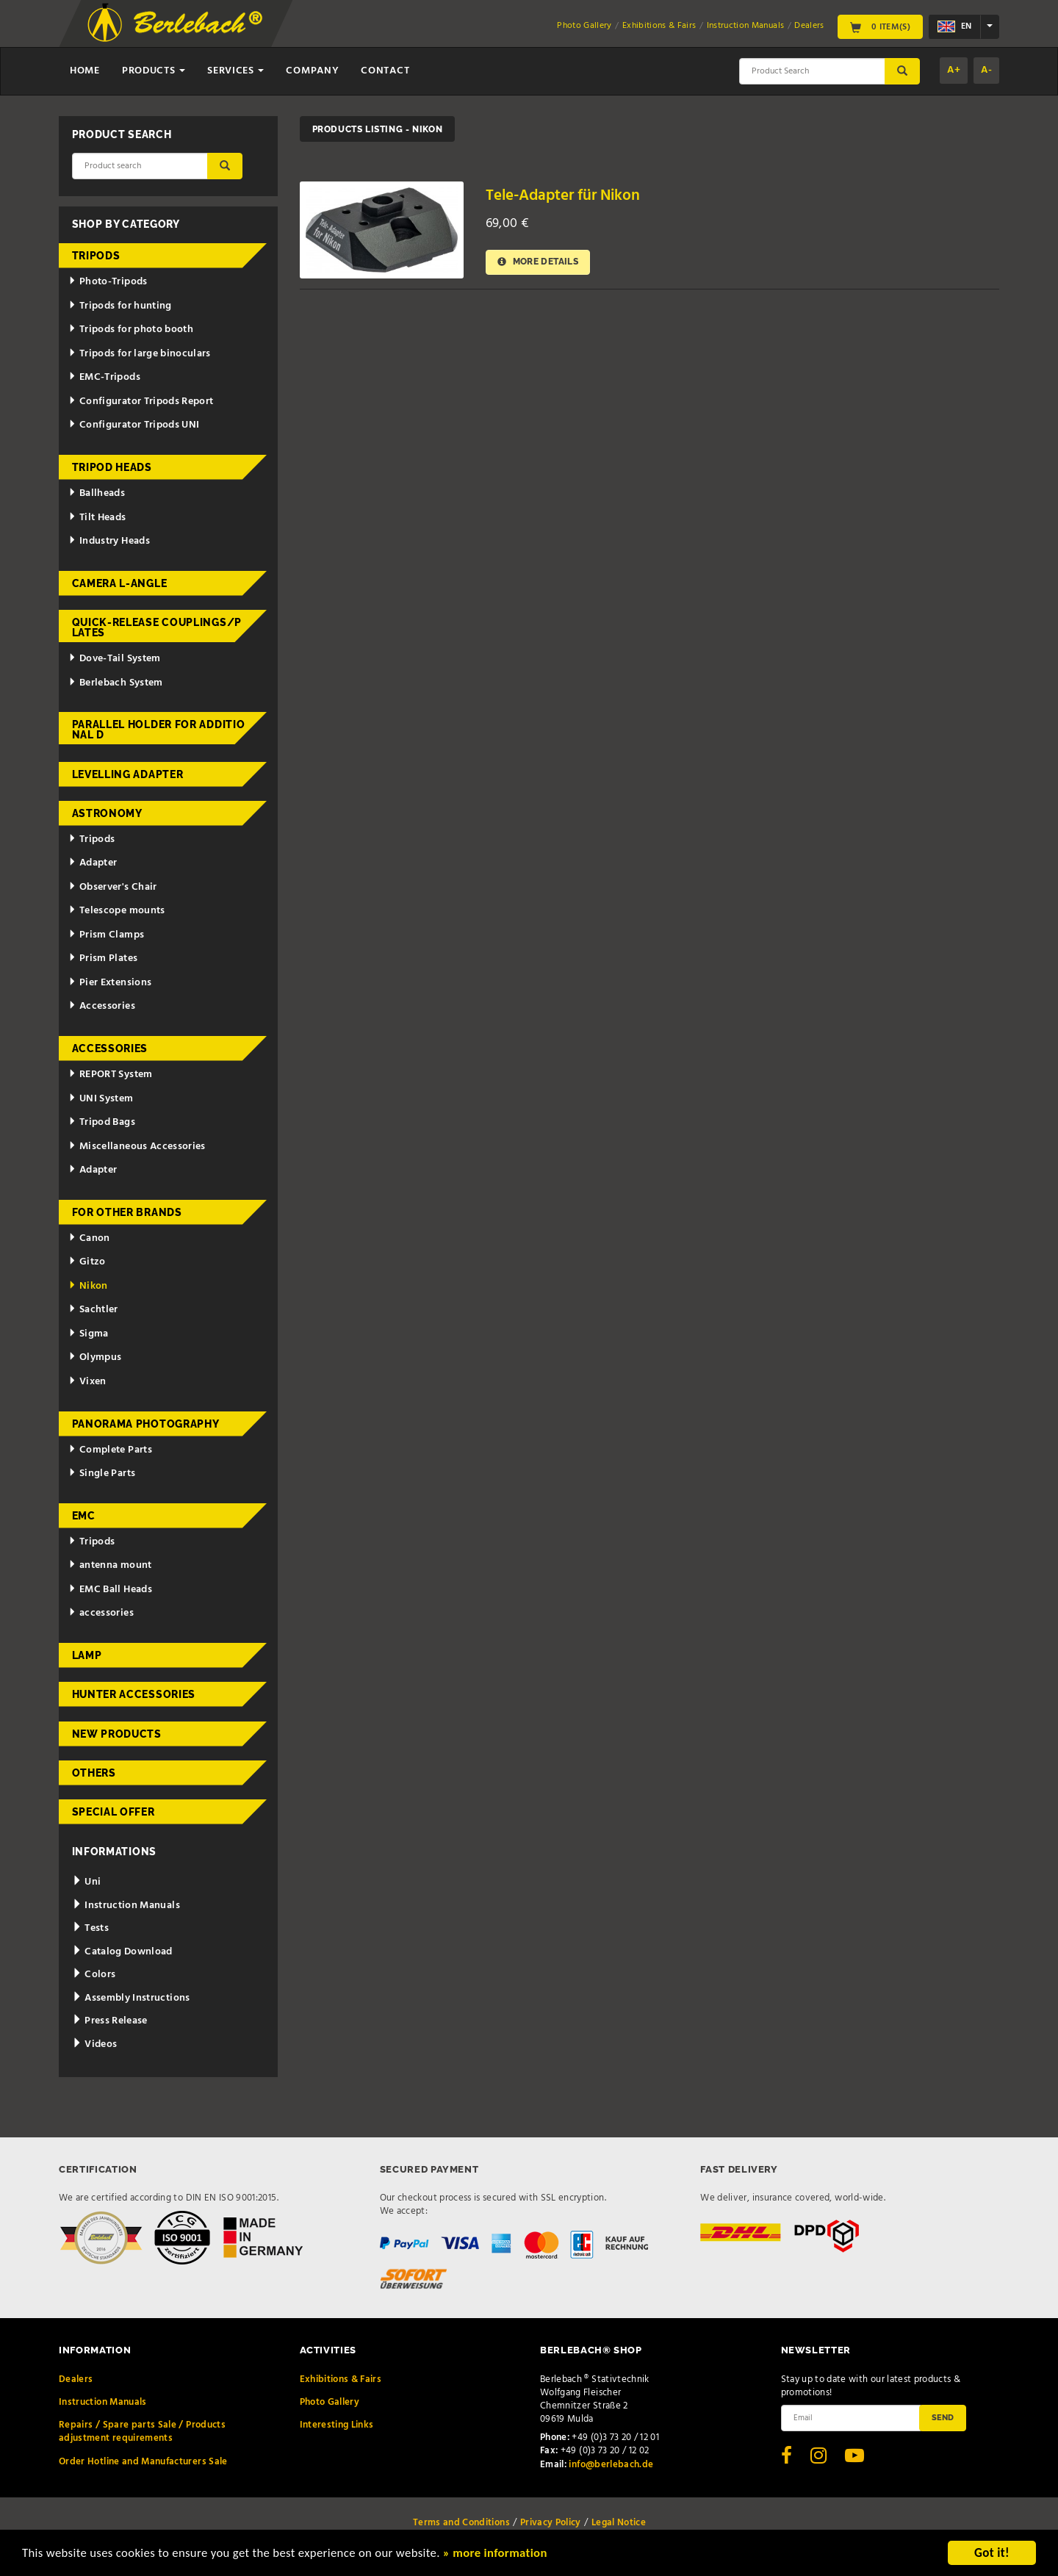 The image size is (1058, 2576). What do you see at coordinates (102, 958) in the screenshot?
I see `Prism Plates` at bounding box center [102, 958].